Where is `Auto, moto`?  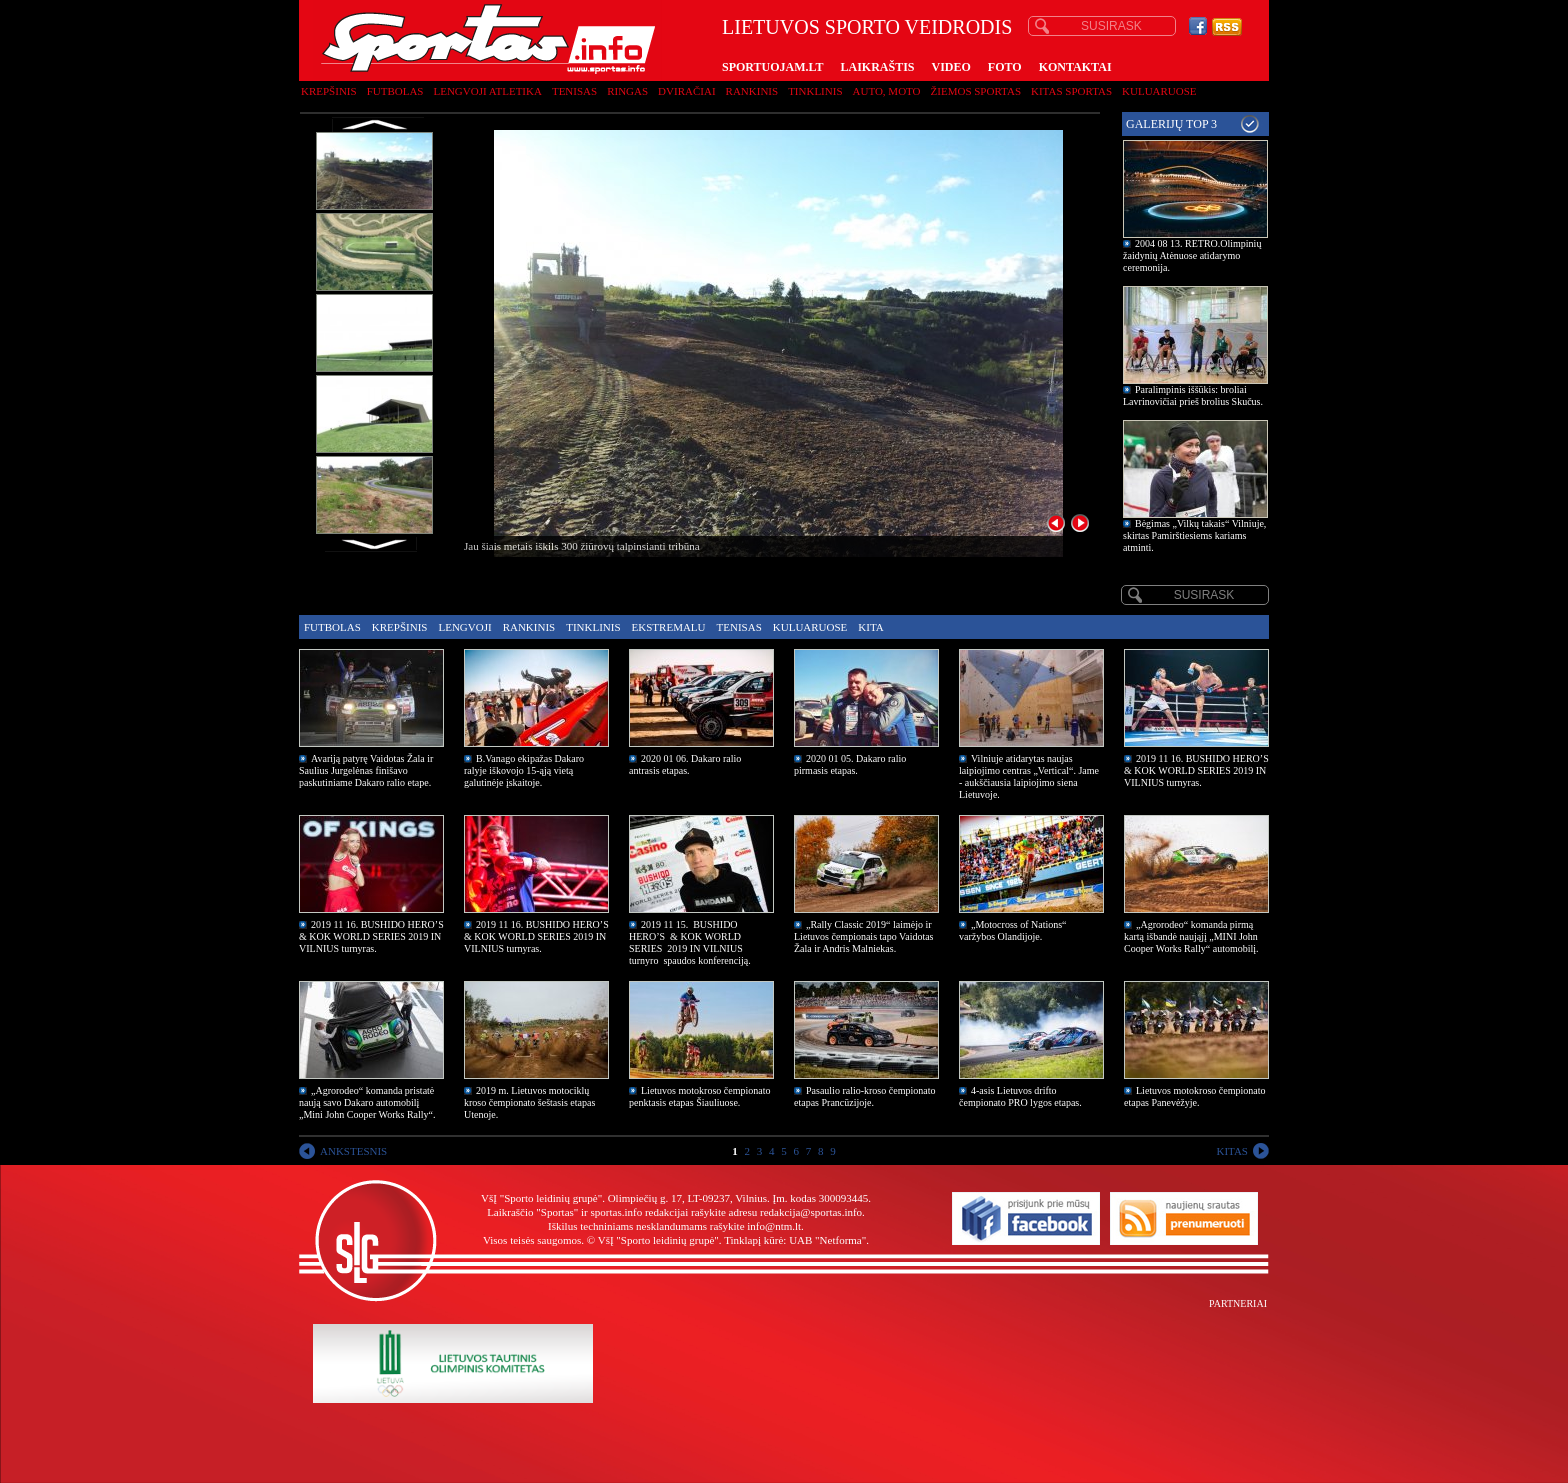 Auto, moto is located at coordinates (887, 91).